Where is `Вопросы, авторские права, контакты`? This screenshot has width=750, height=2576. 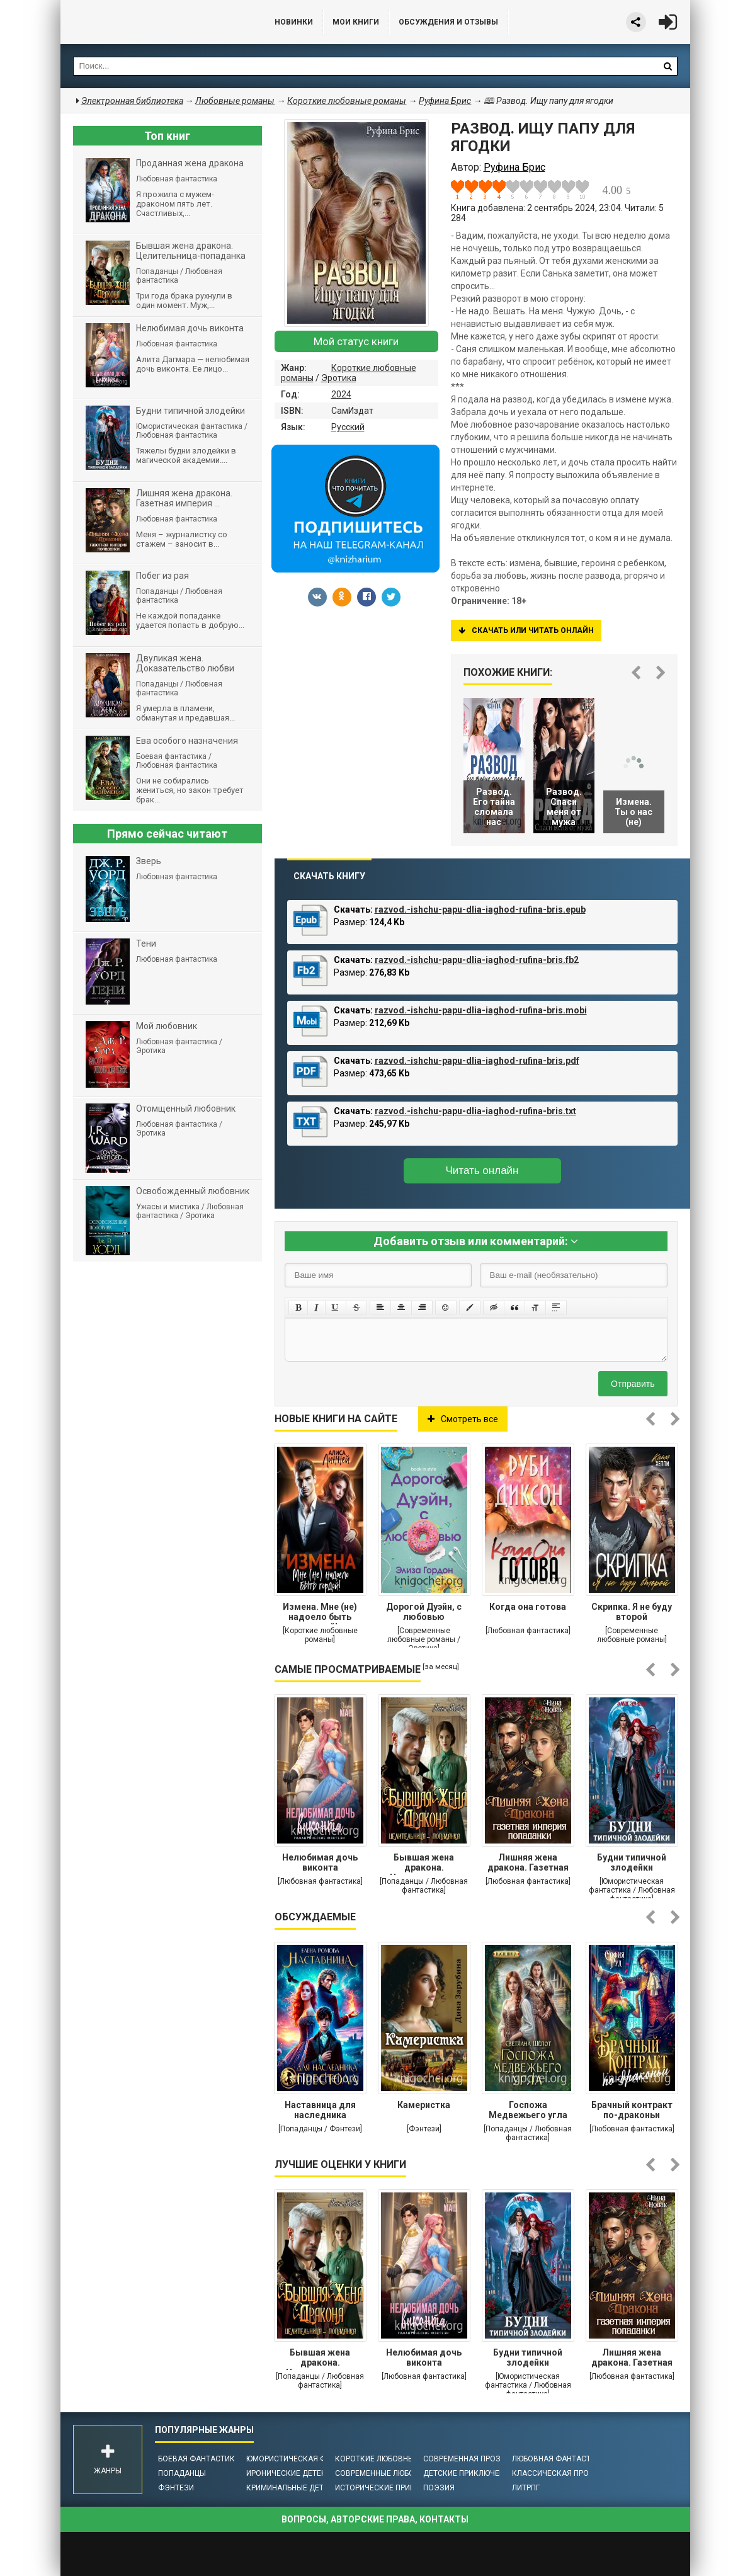 Вопросы, авторские права, контакты is located at coordinates (375, 2519).